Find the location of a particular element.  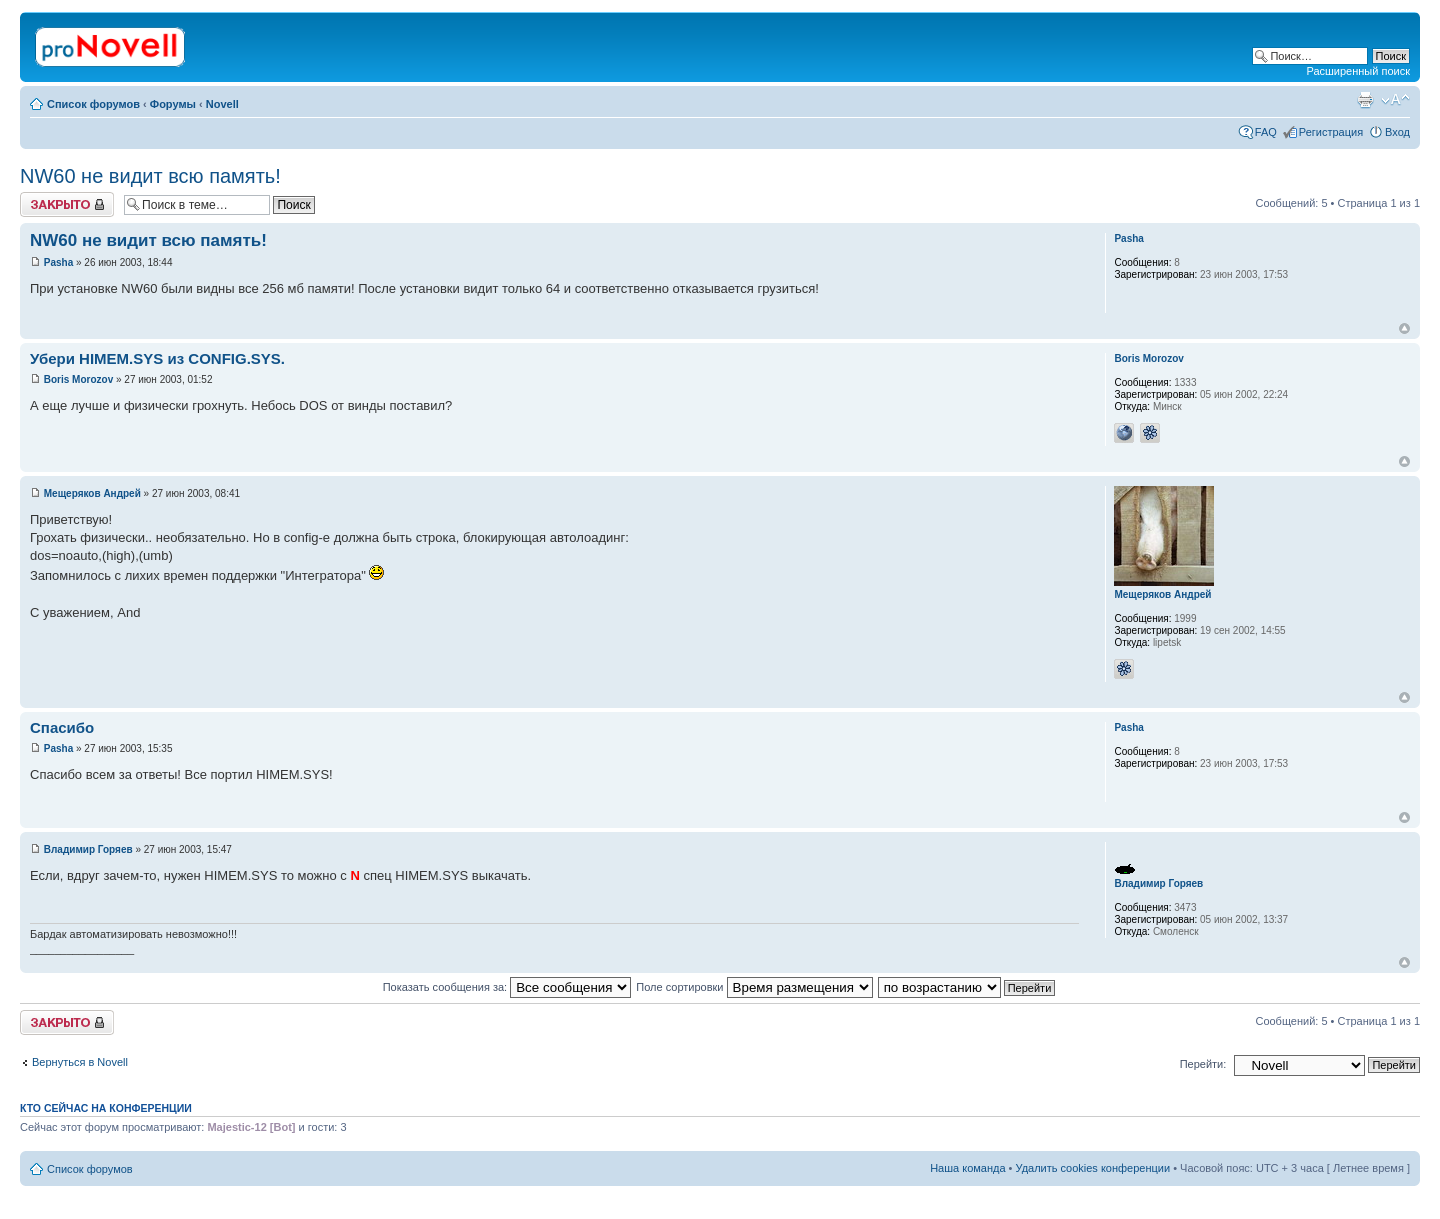

Мещеряков Андрей is located at coordinates (92, 493).